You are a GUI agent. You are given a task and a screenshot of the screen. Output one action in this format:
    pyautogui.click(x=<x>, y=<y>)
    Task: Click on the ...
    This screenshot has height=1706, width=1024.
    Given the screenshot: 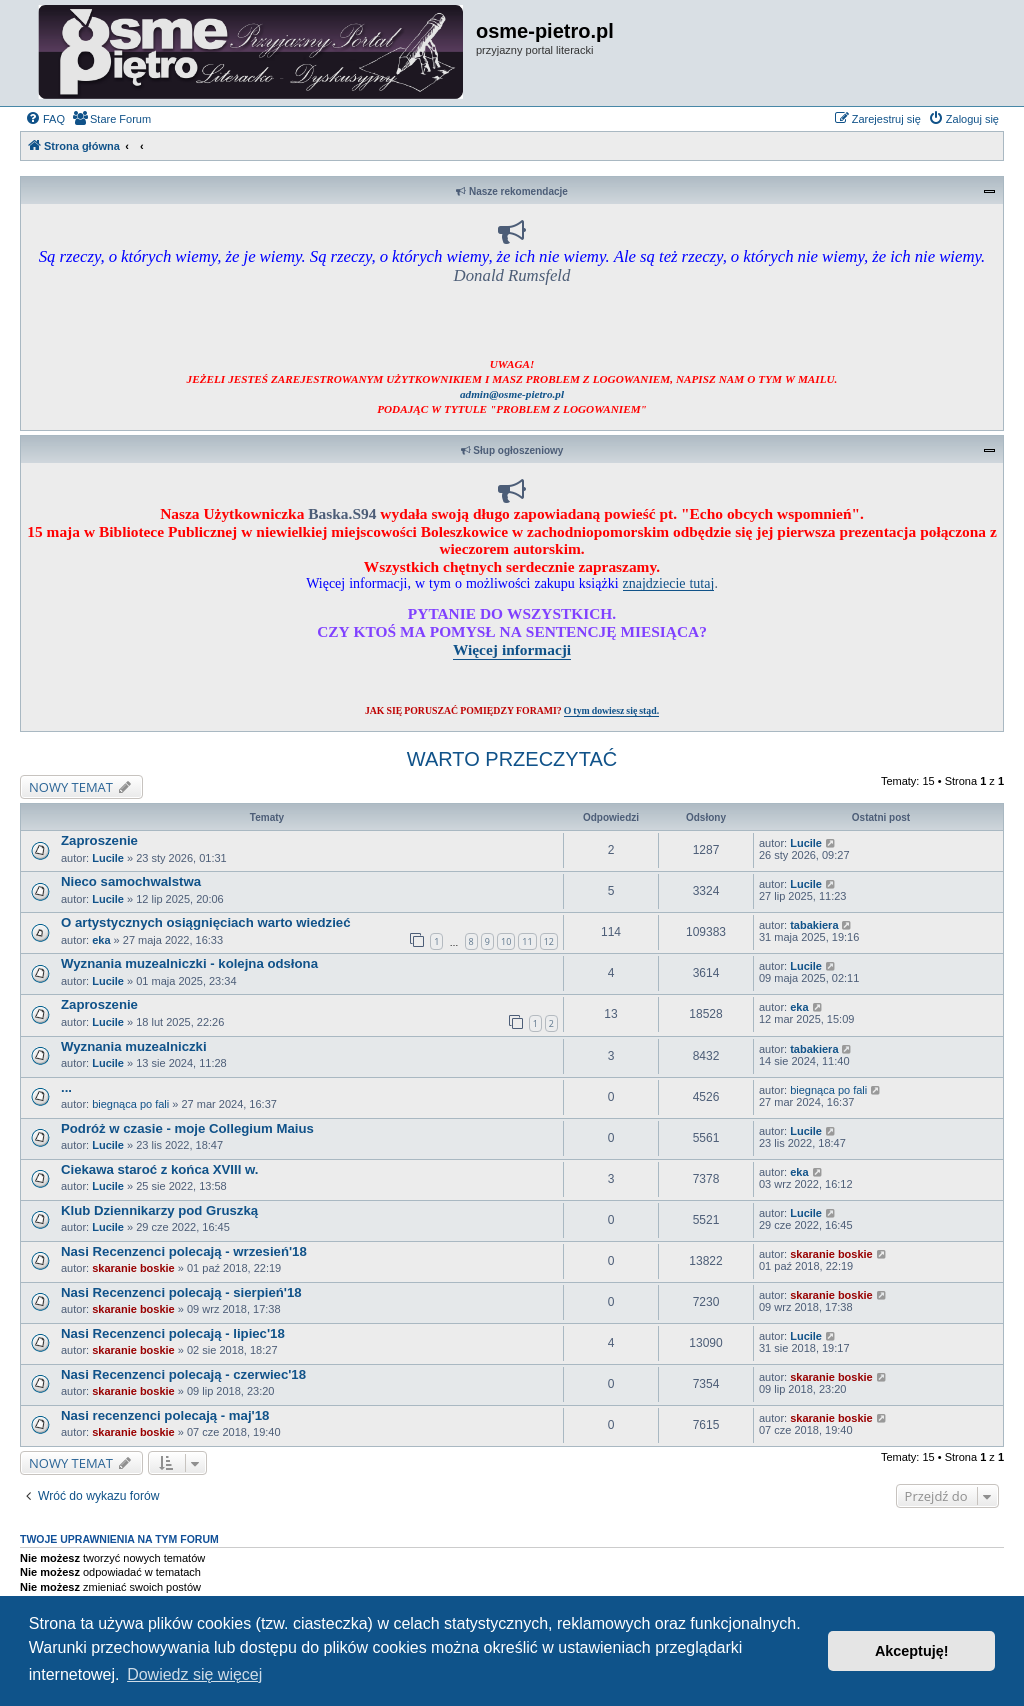 What is the action you would take?
    pyautogui.click(x=66, y=1087)
    